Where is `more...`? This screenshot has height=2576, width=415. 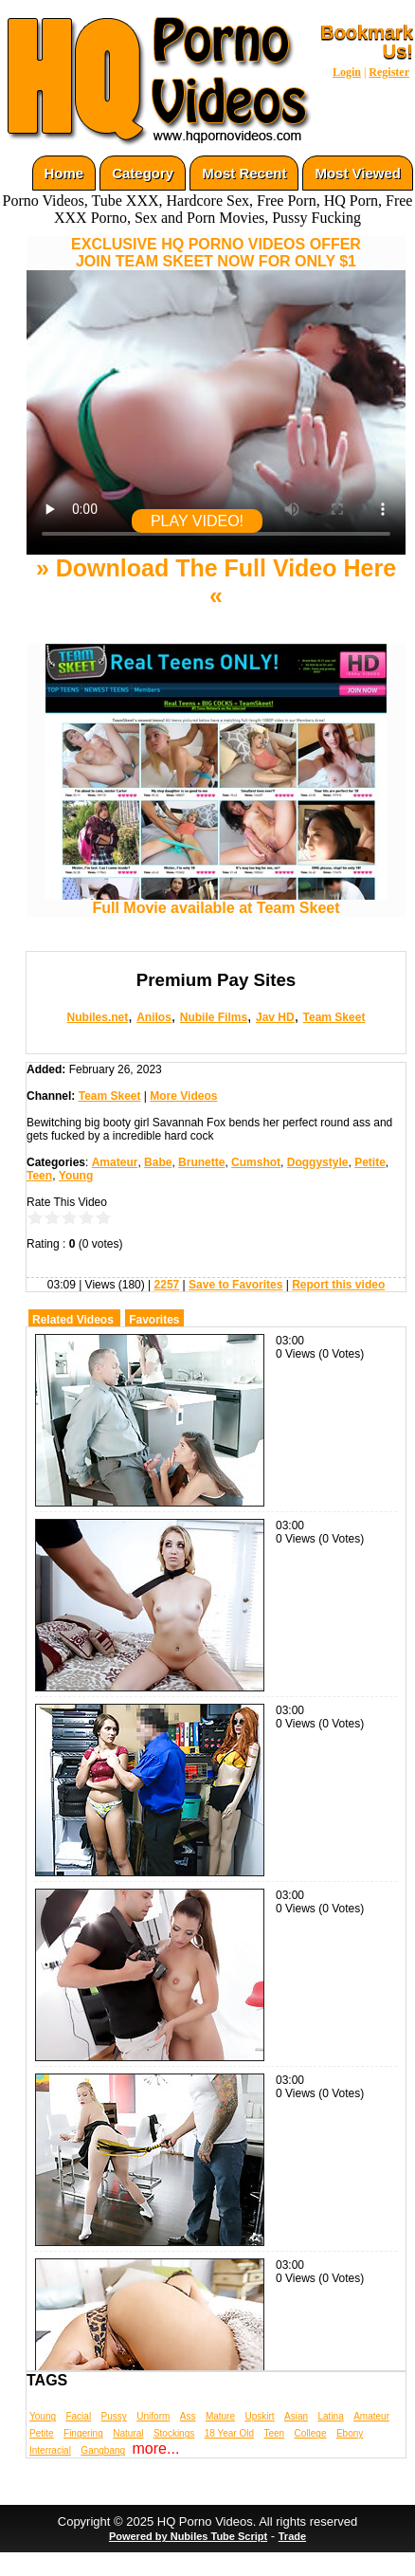 more... is located at coordinates (156, 2448).